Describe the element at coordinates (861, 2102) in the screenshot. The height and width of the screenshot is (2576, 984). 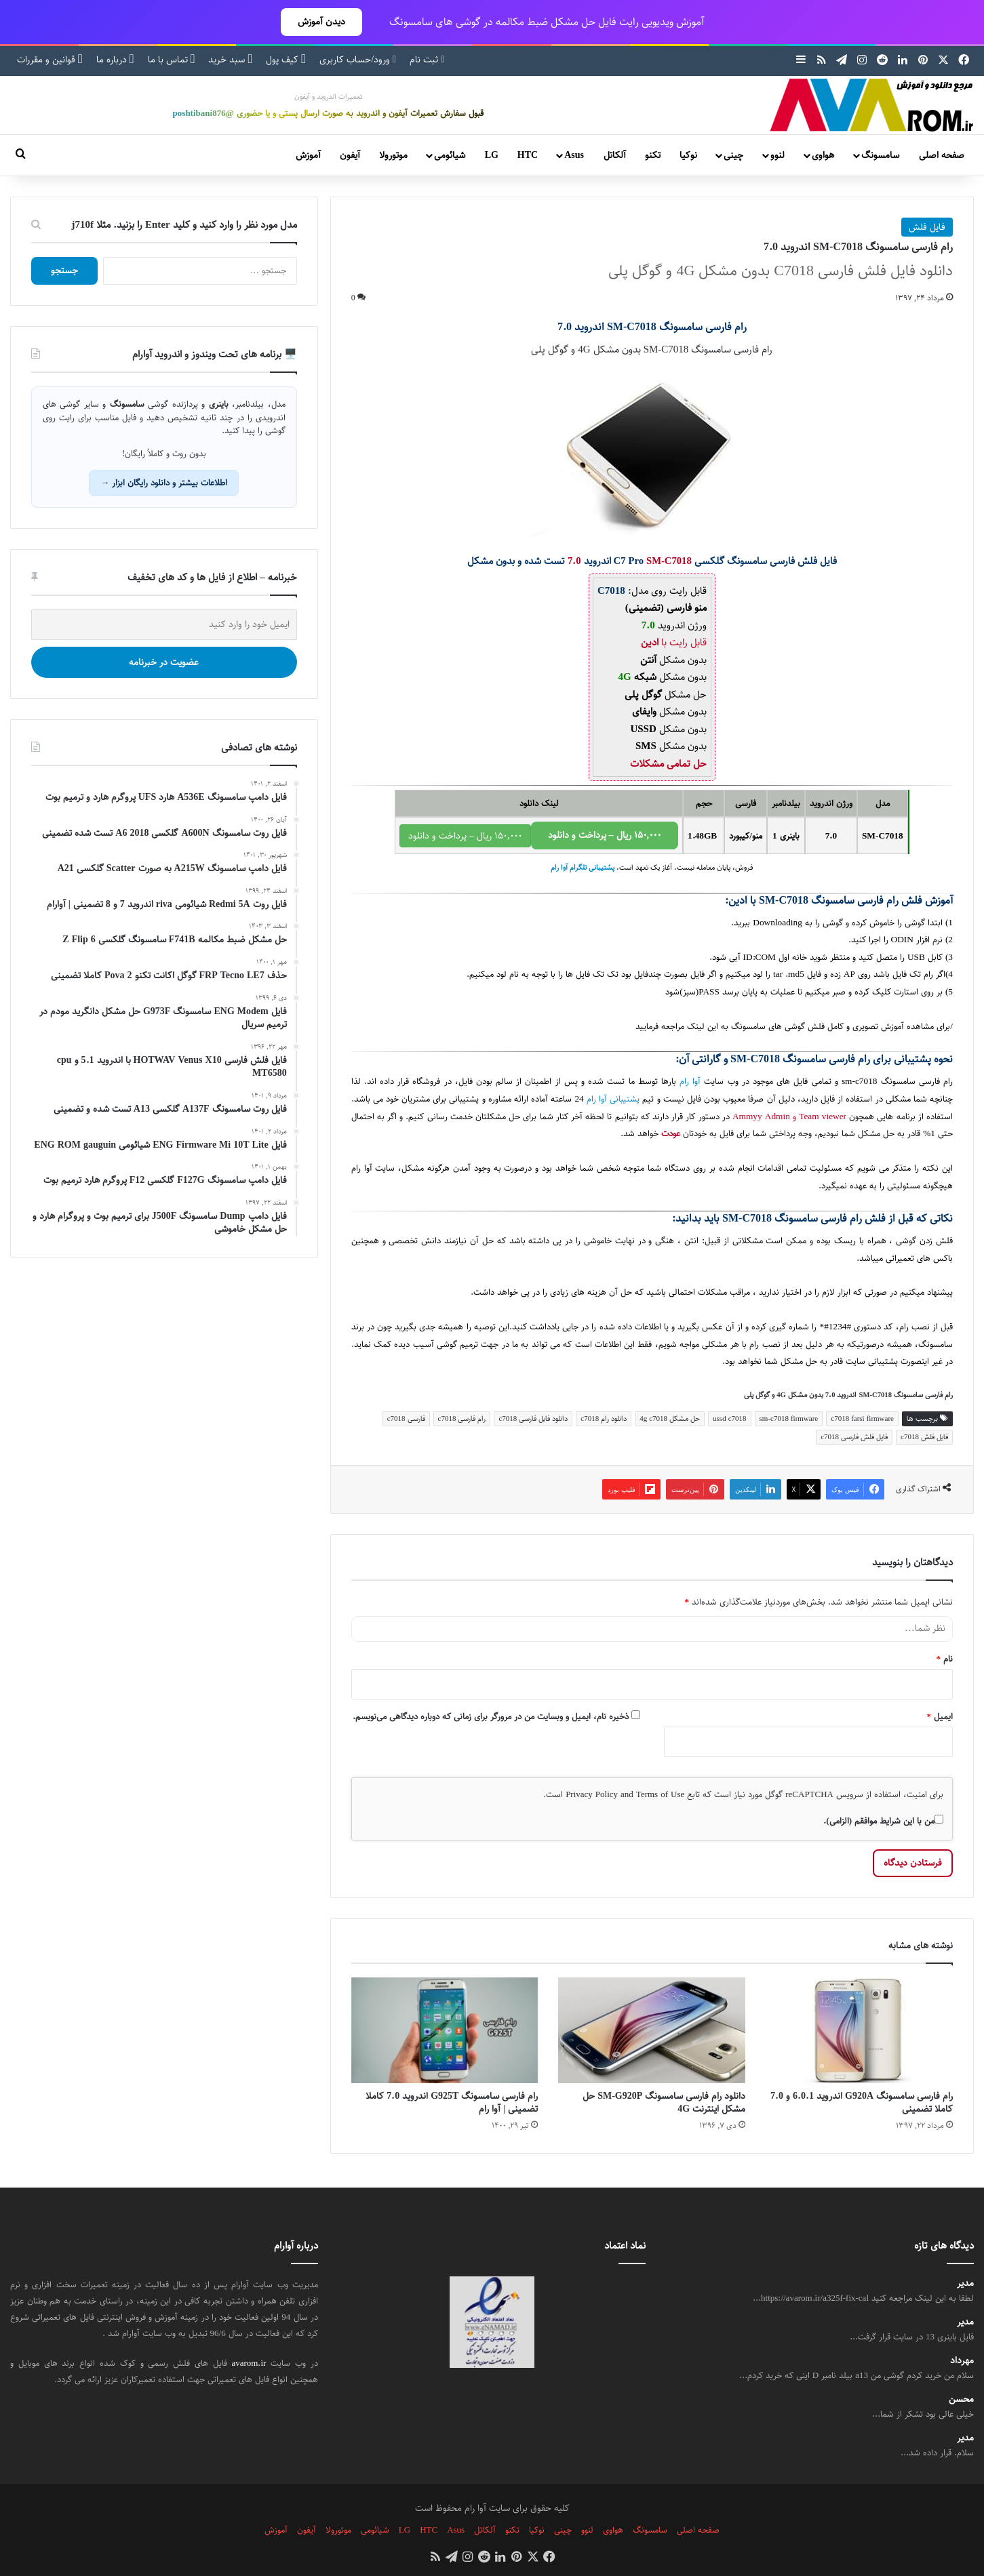
I see `رام فارسی سامسونگ G920A اندروید 6.0.1 و 7.0 کاملا تضمینی` at that location.